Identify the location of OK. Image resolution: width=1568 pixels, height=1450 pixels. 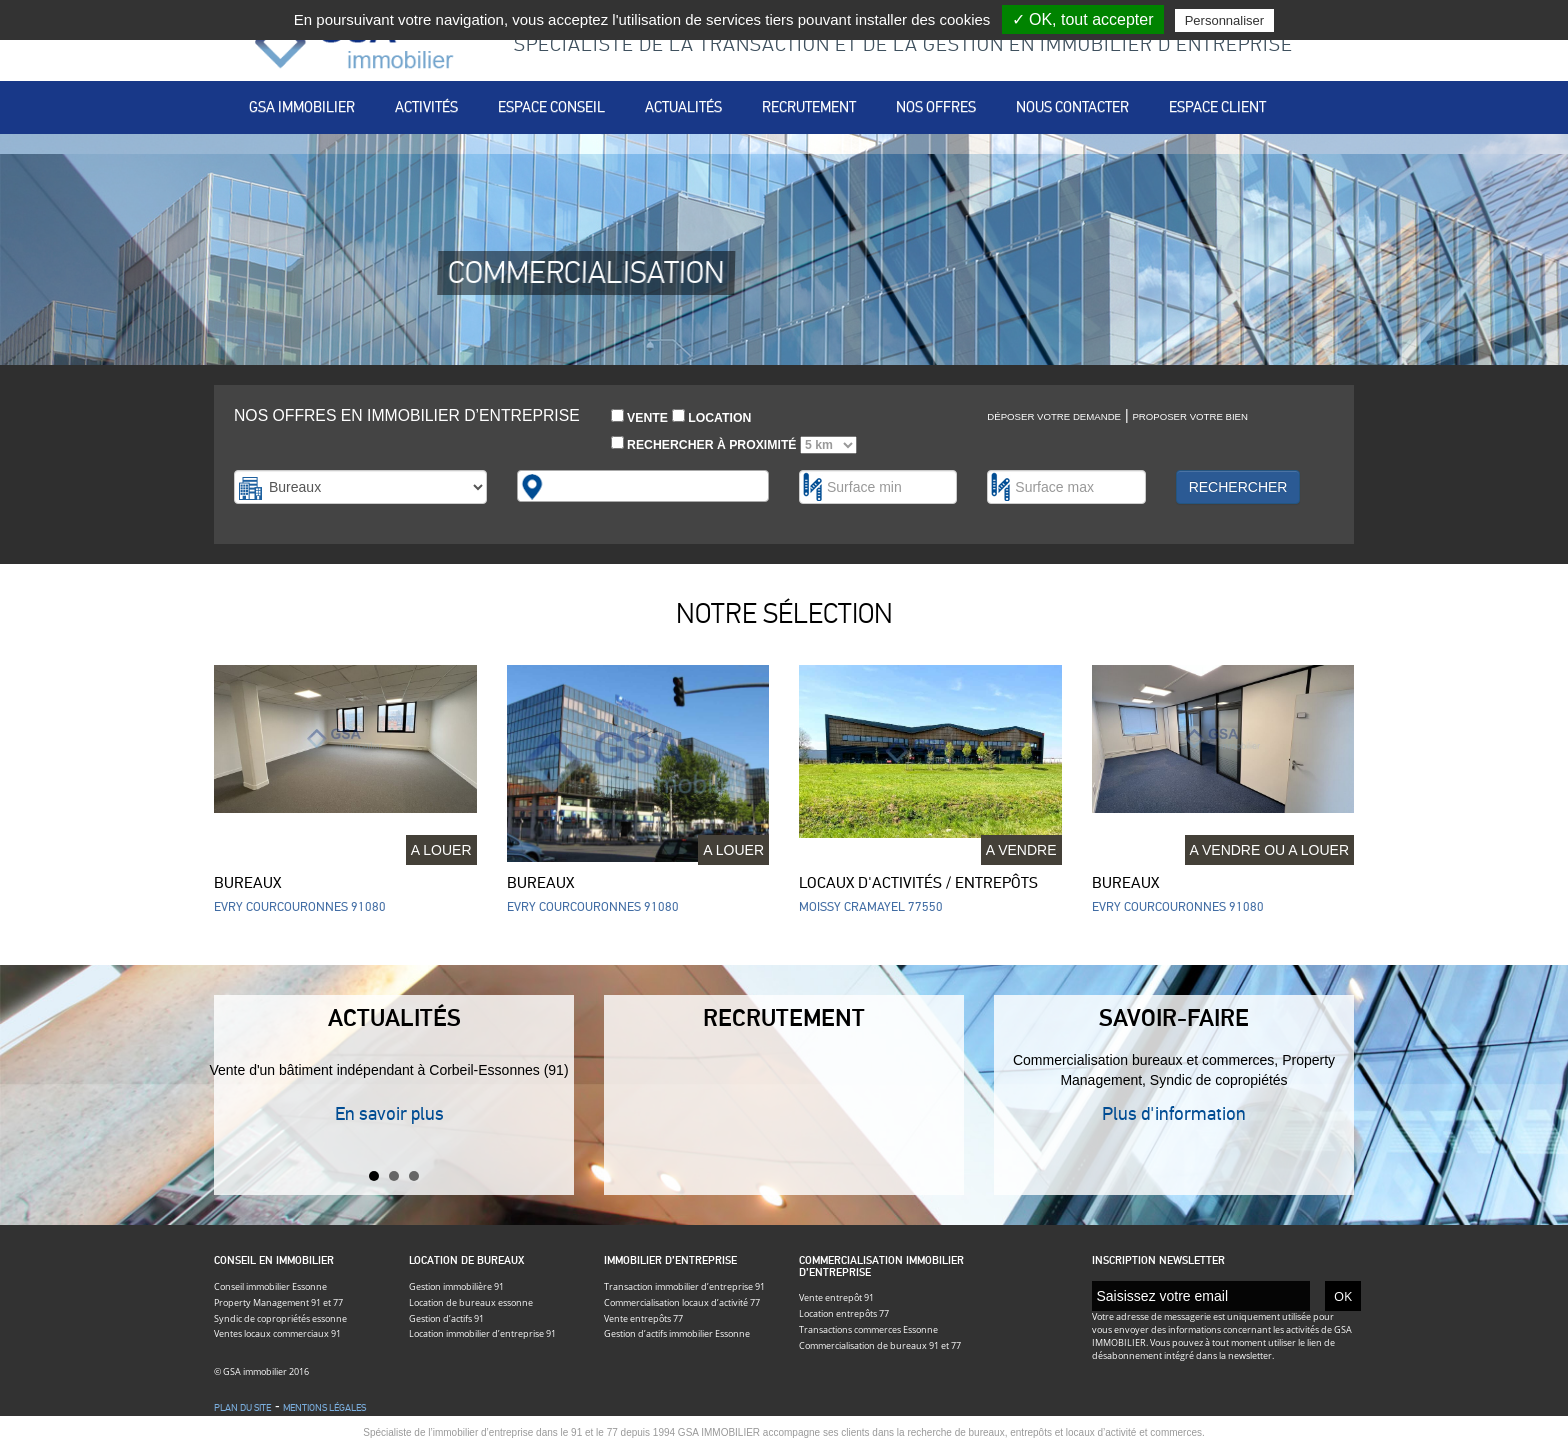
(1343, 1296).